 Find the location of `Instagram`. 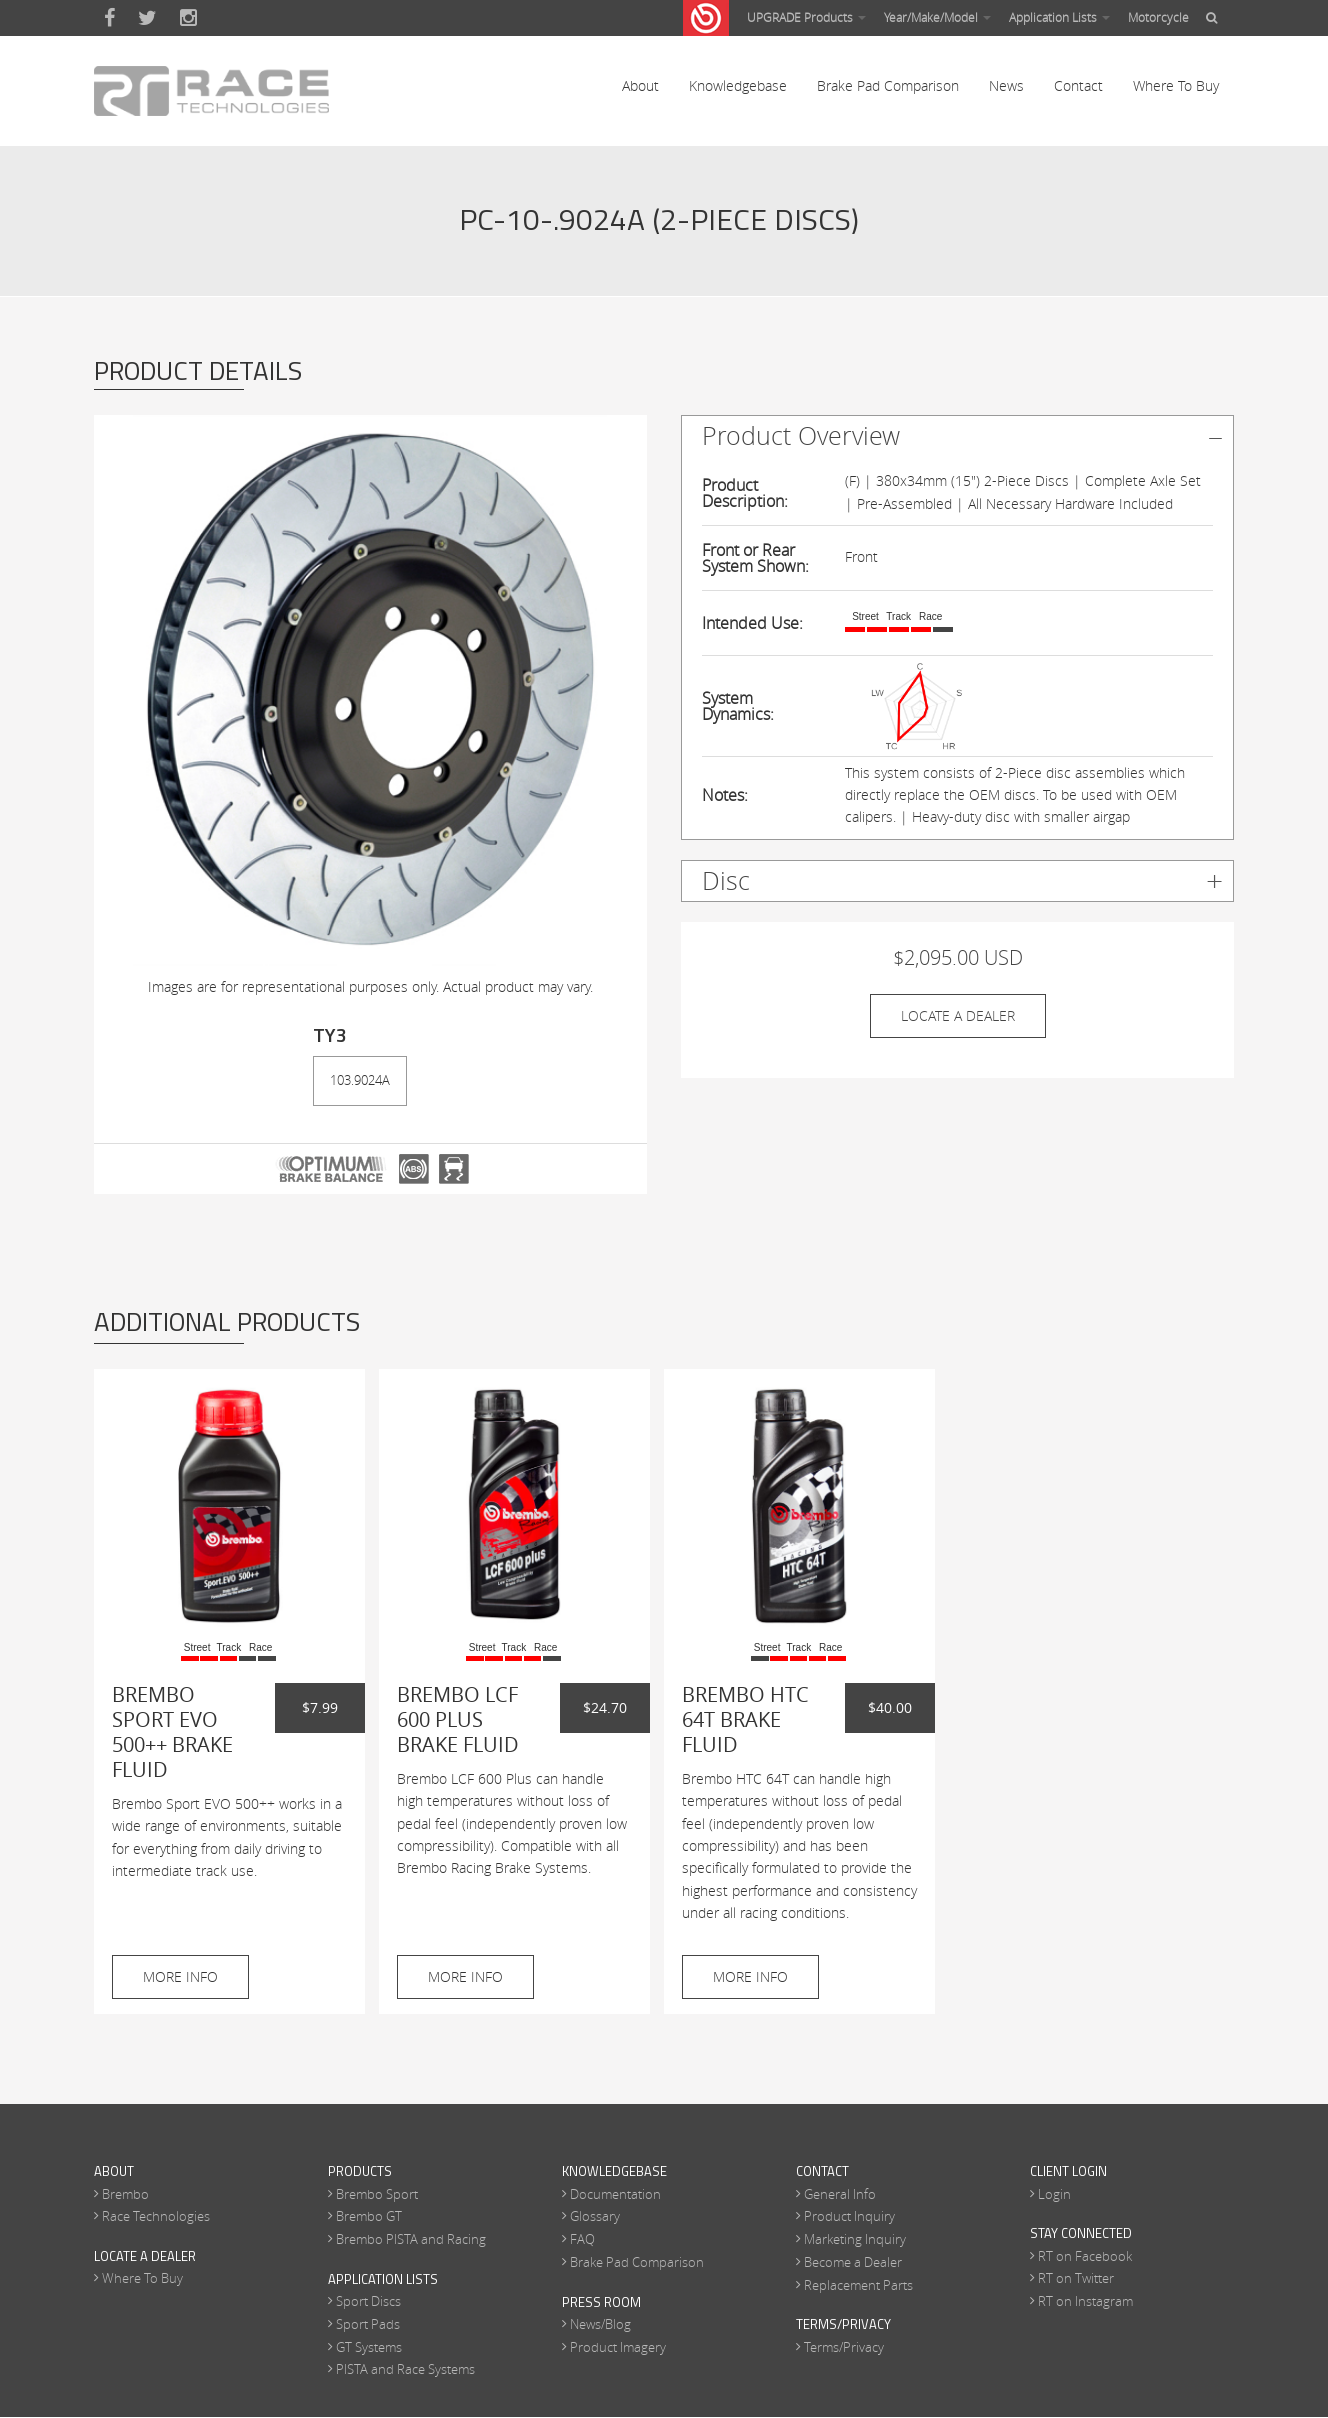

Instagram is located at coordinates (188, 18).